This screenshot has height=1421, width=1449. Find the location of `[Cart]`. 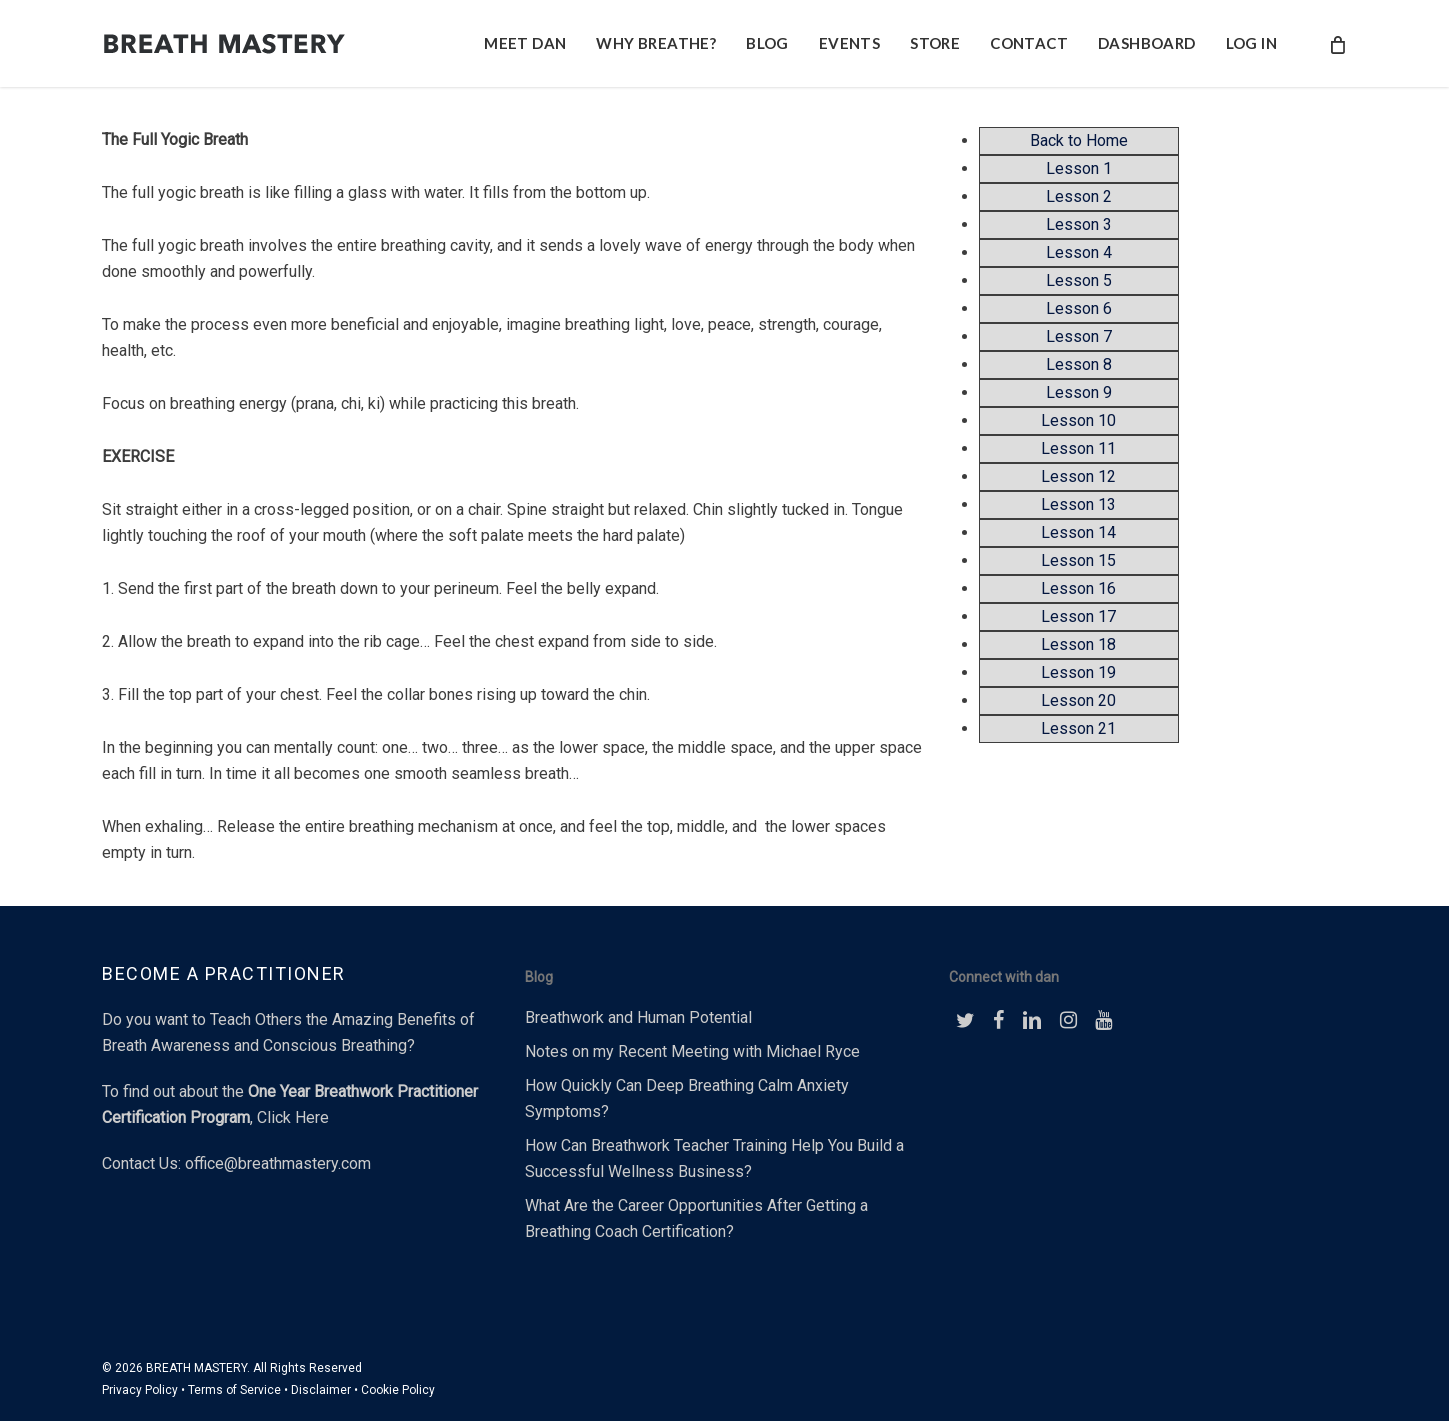

[Cart] is located at coordinates (1336, 44).